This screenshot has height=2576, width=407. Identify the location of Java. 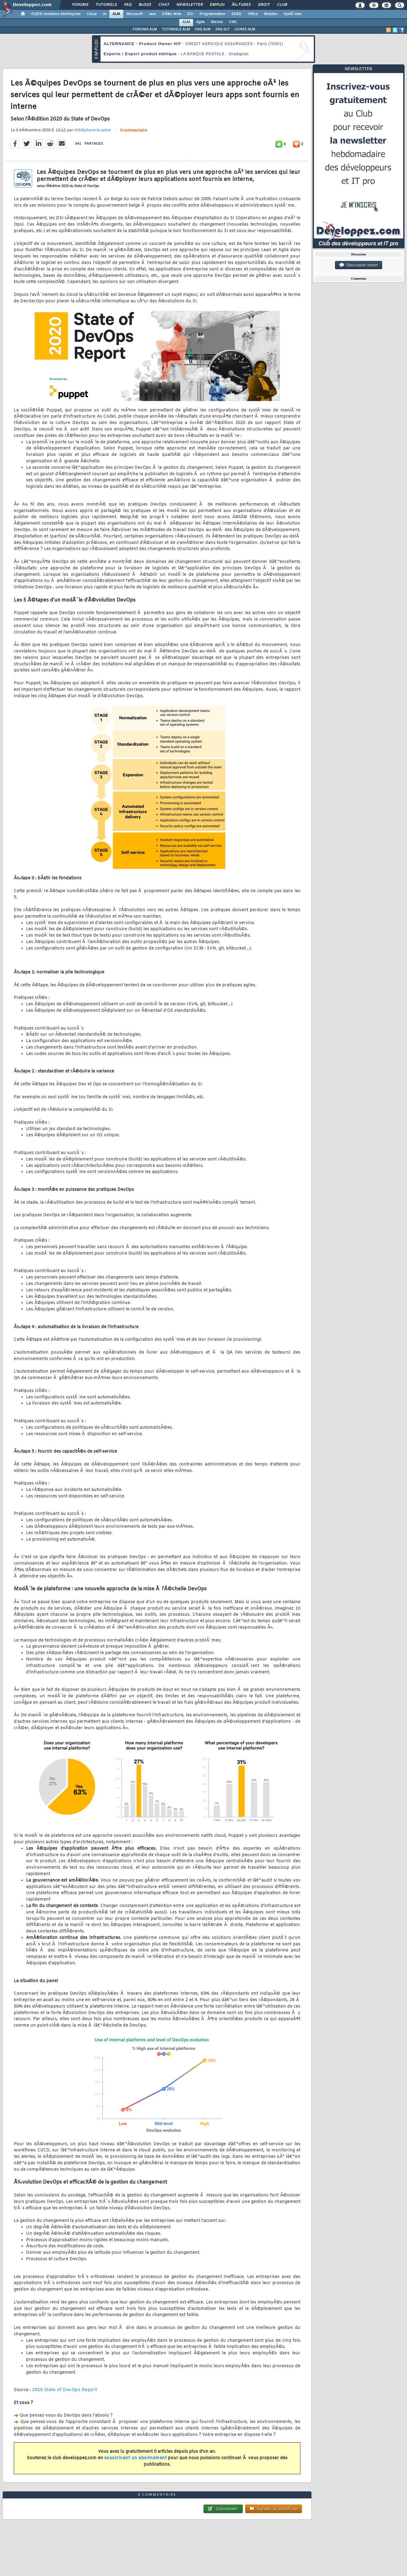
(152, 14).